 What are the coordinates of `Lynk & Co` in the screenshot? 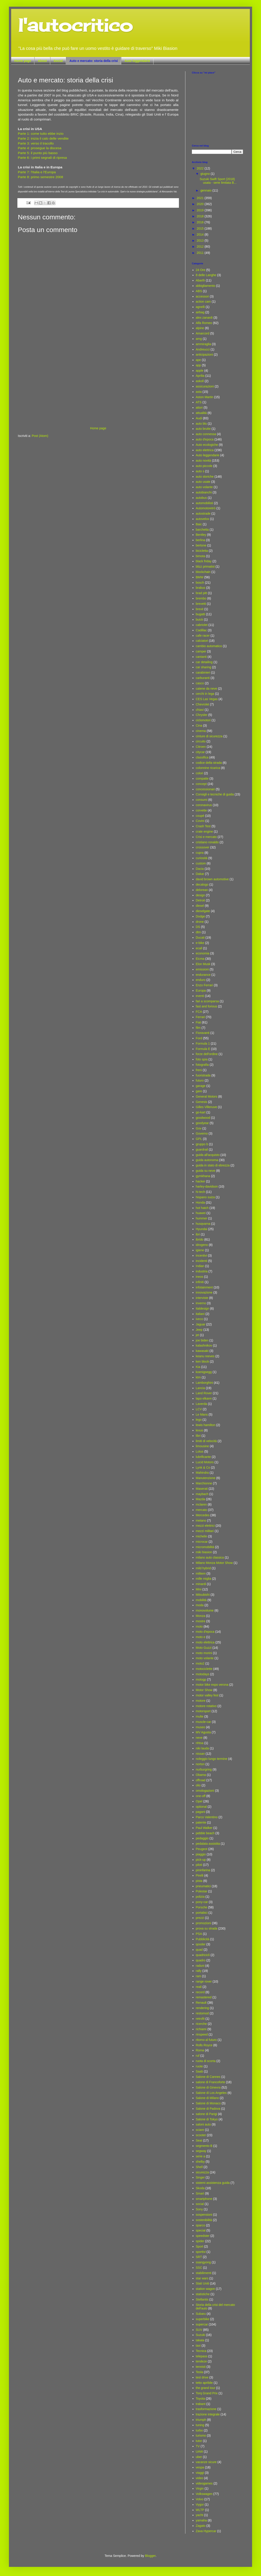 It's located at (203, 1467).